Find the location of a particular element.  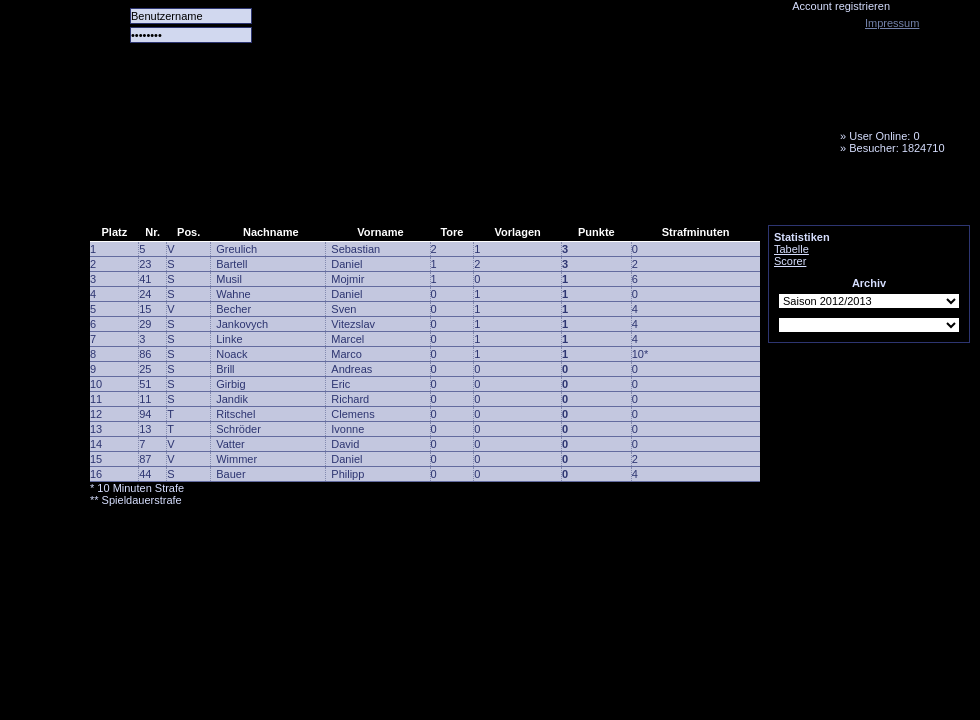

Bauer is located at coordinates (230, 474).